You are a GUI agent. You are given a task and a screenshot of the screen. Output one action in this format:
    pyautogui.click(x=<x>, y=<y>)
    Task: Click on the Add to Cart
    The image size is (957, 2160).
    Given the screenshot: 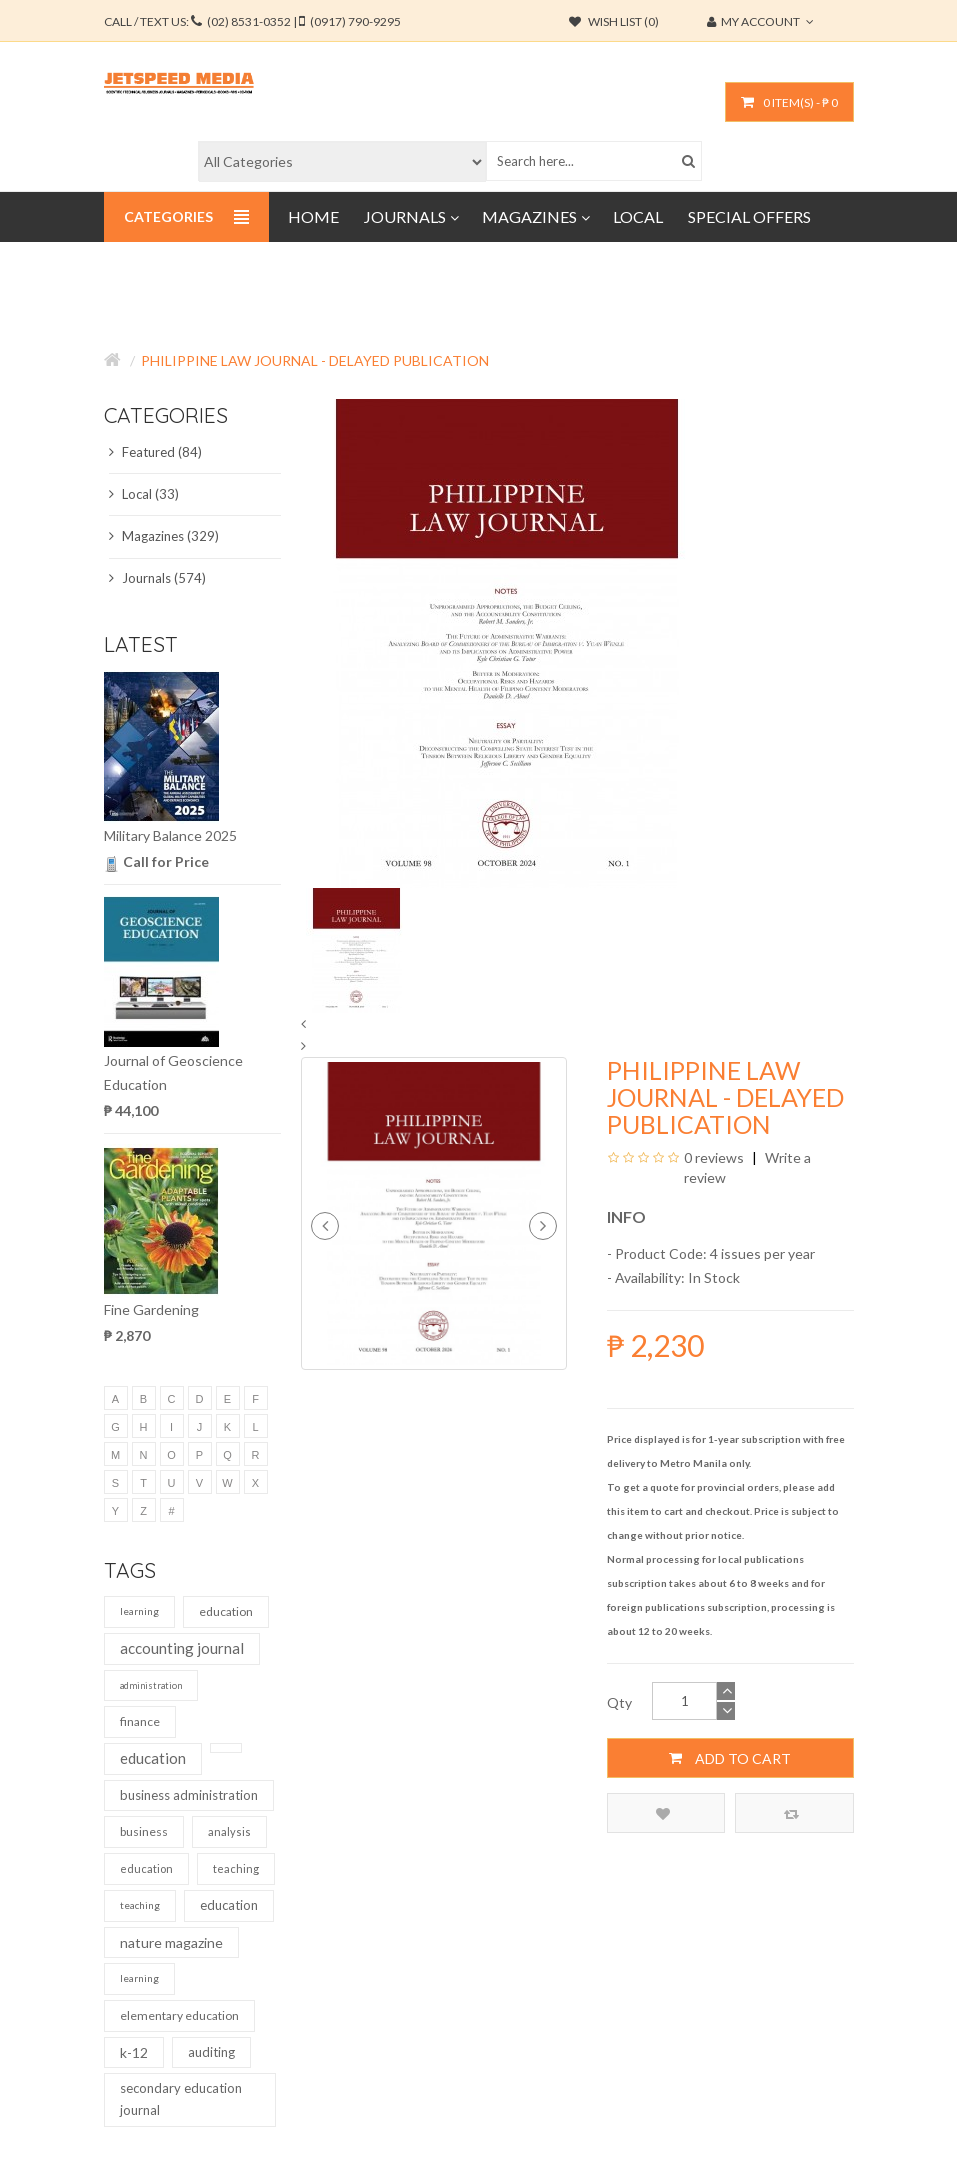 What is the action you would take?
    pyautogui.click(x=730, y=1758)
    